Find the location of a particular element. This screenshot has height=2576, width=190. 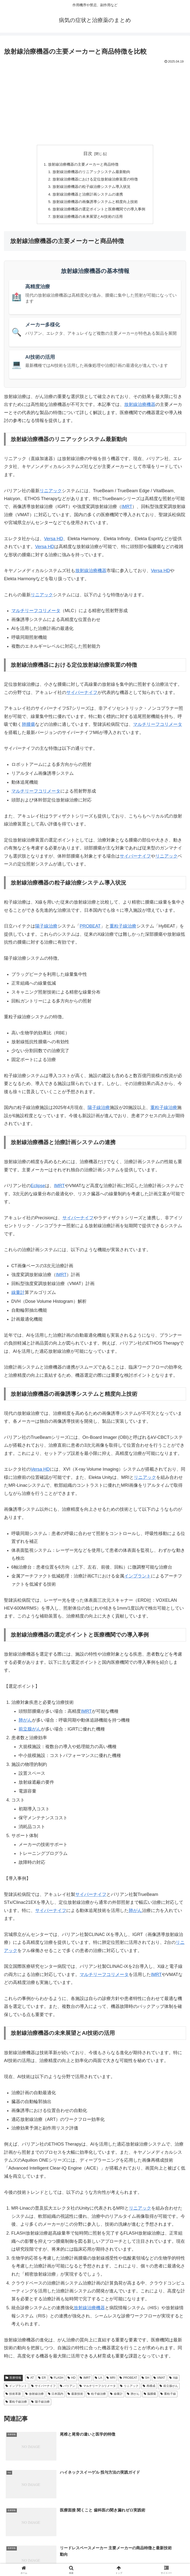

技術革新 is located at coordinates (13, 2398).